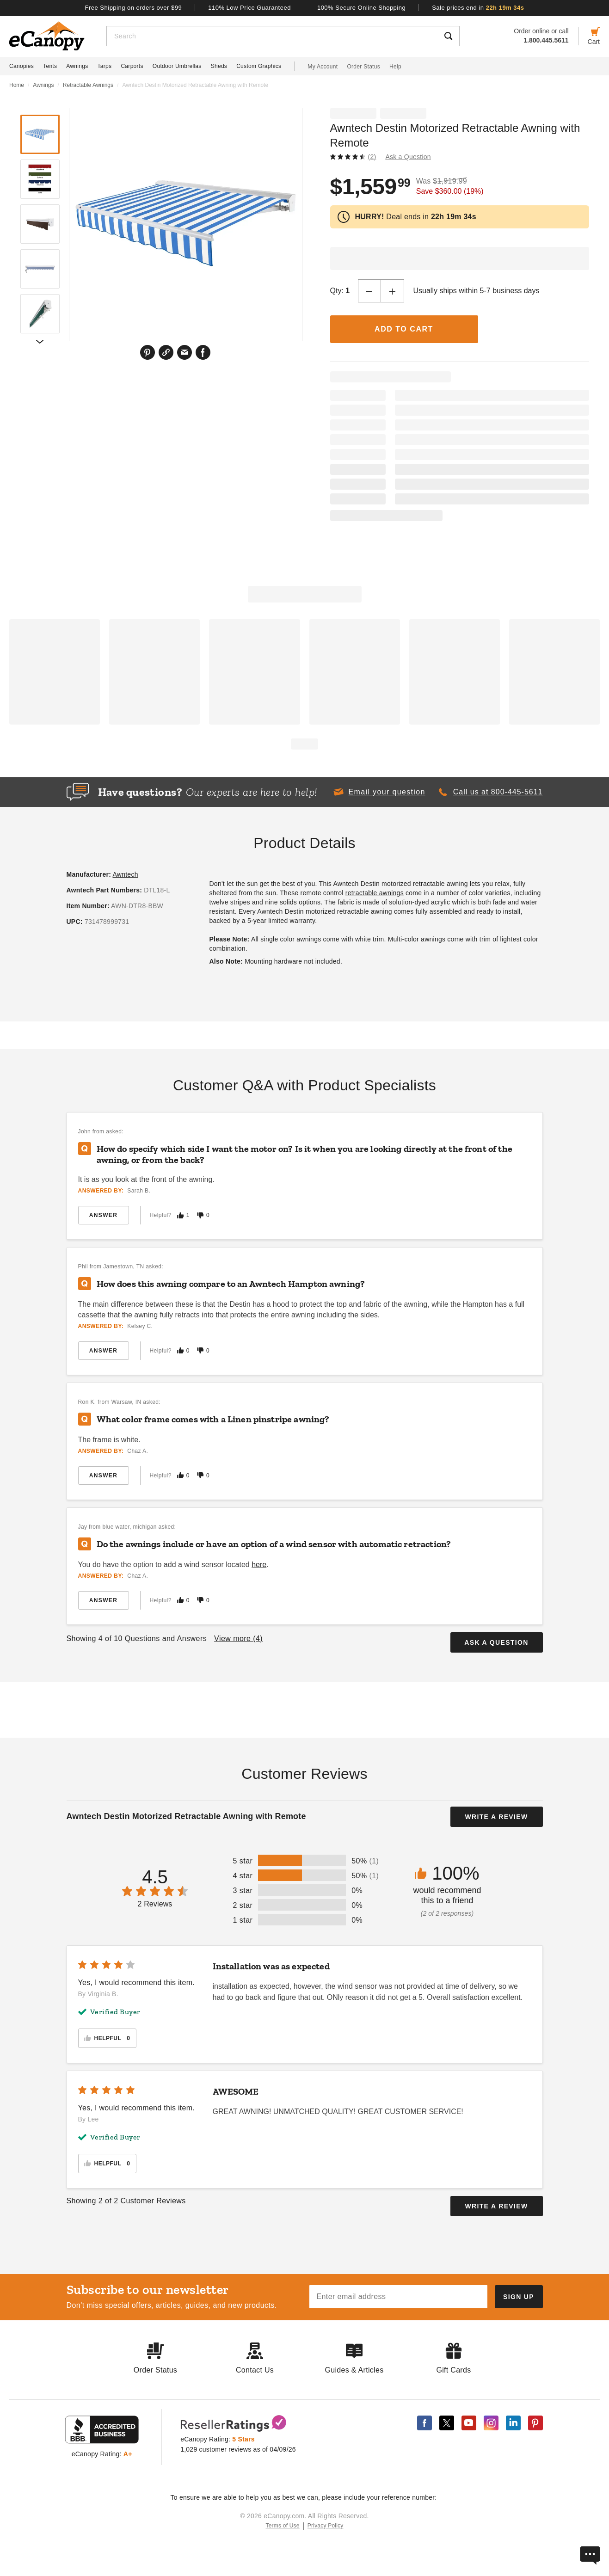 The image size is (609, 2576). I want to click on Privacy Policy, so click(326, 2525).